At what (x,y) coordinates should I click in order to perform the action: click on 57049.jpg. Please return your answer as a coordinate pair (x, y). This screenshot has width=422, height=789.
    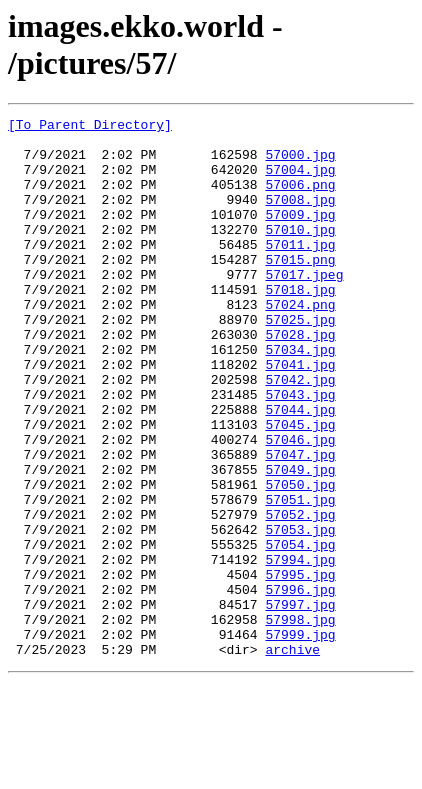
    Looking at the image, I should click on (300, 541).